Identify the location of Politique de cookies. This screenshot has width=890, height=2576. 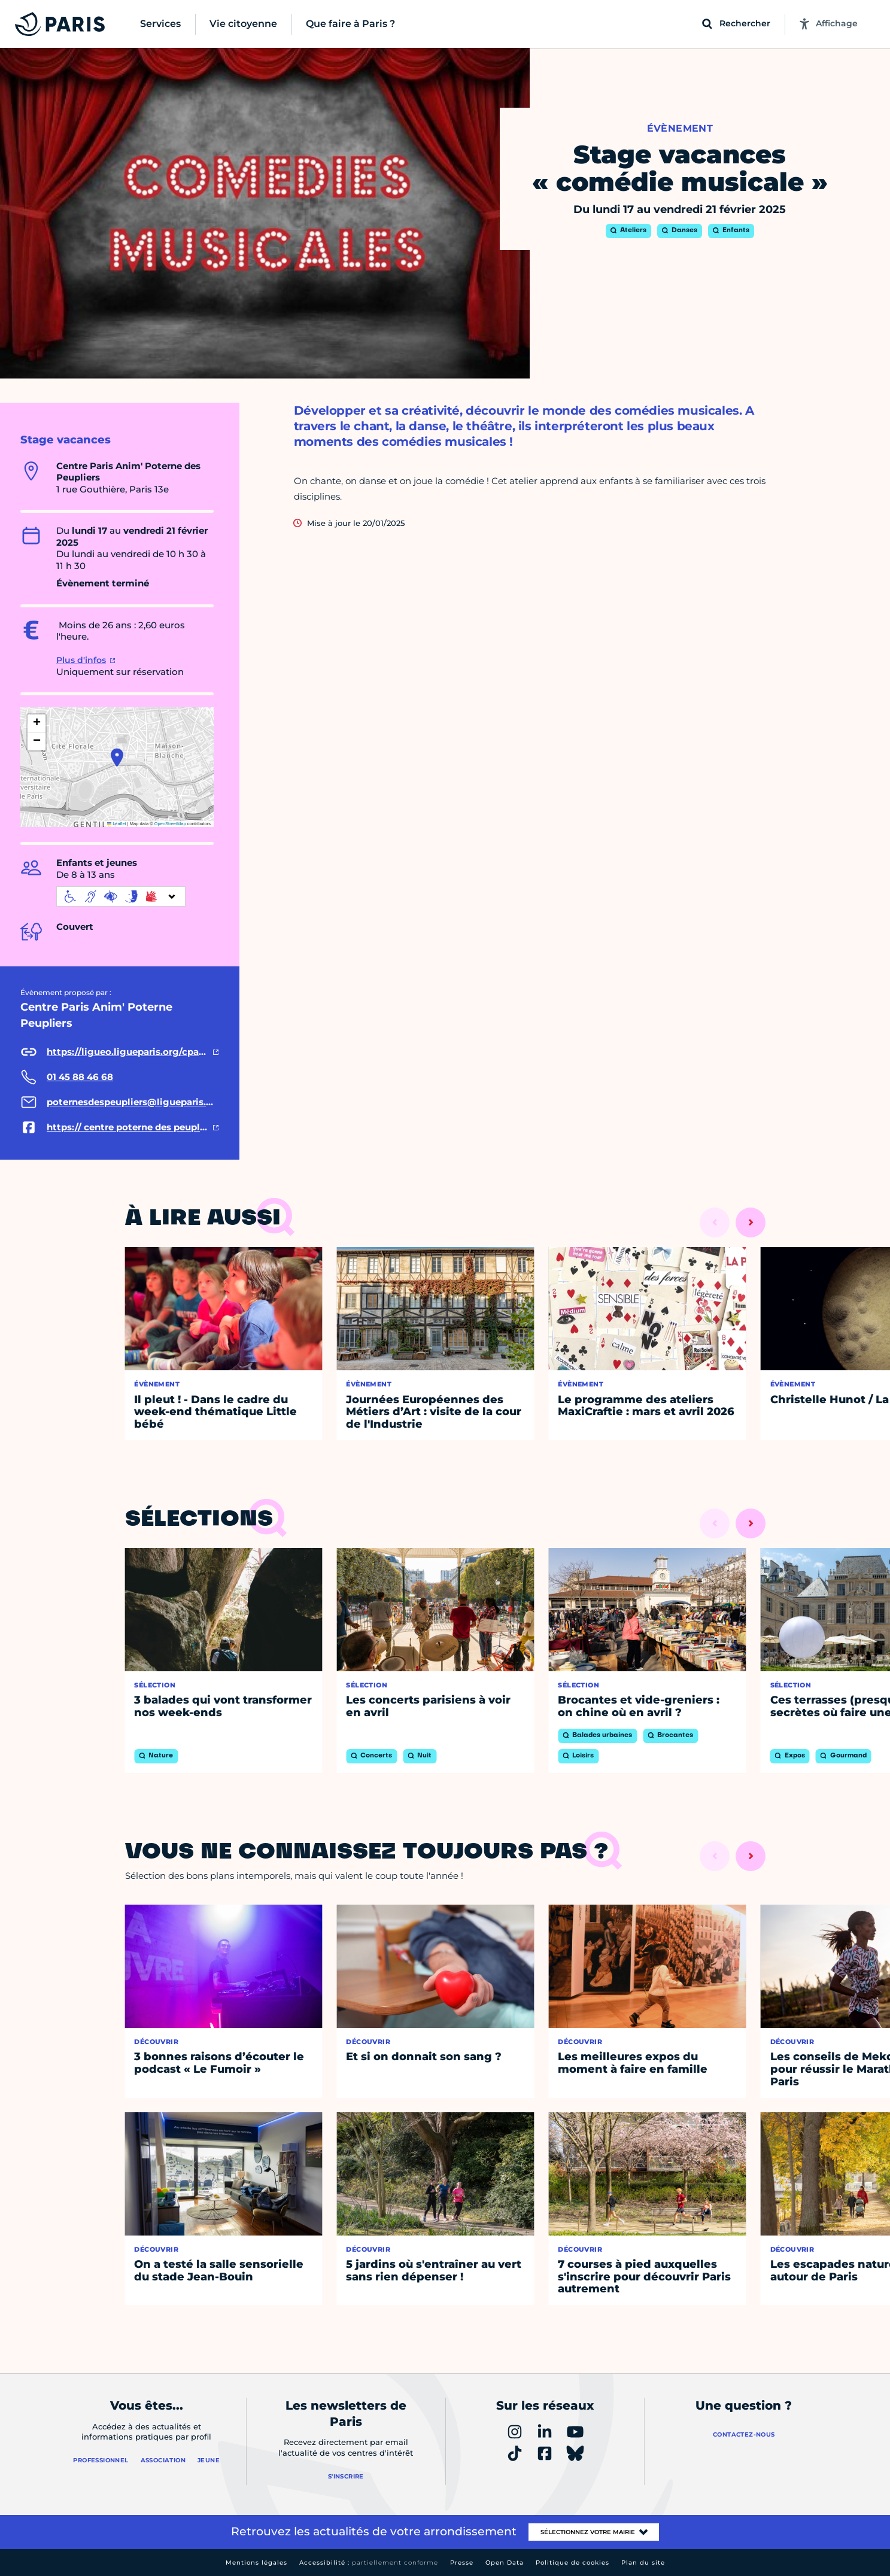
(572, 2562).